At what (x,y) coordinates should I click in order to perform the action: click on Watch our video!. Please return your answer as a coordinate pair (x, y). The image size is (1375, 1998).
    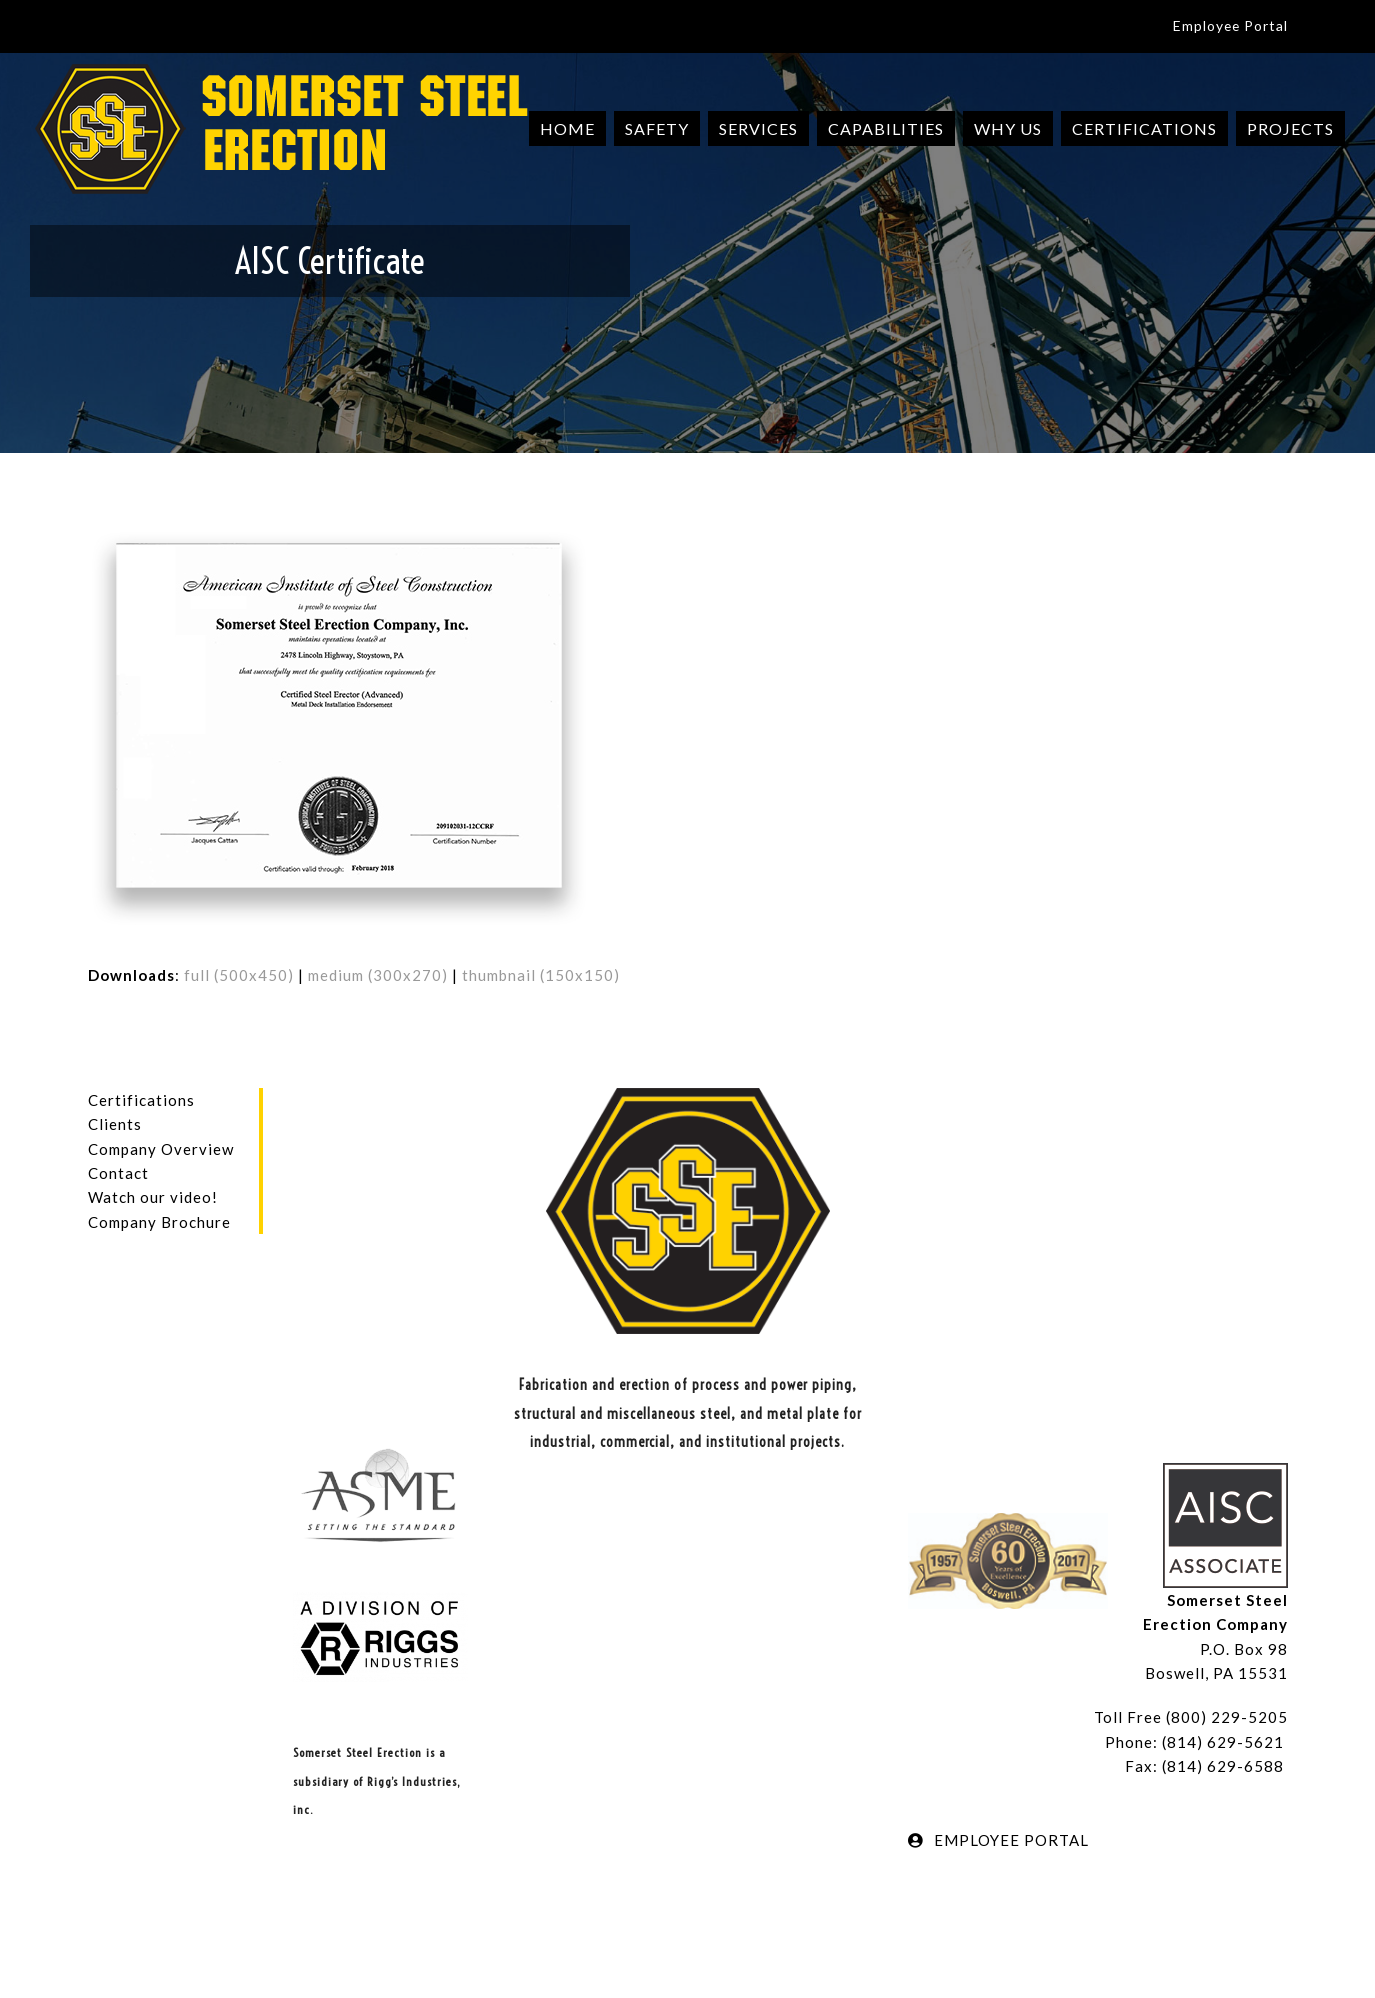
    Looking at the image, I should click on (153, 1197).